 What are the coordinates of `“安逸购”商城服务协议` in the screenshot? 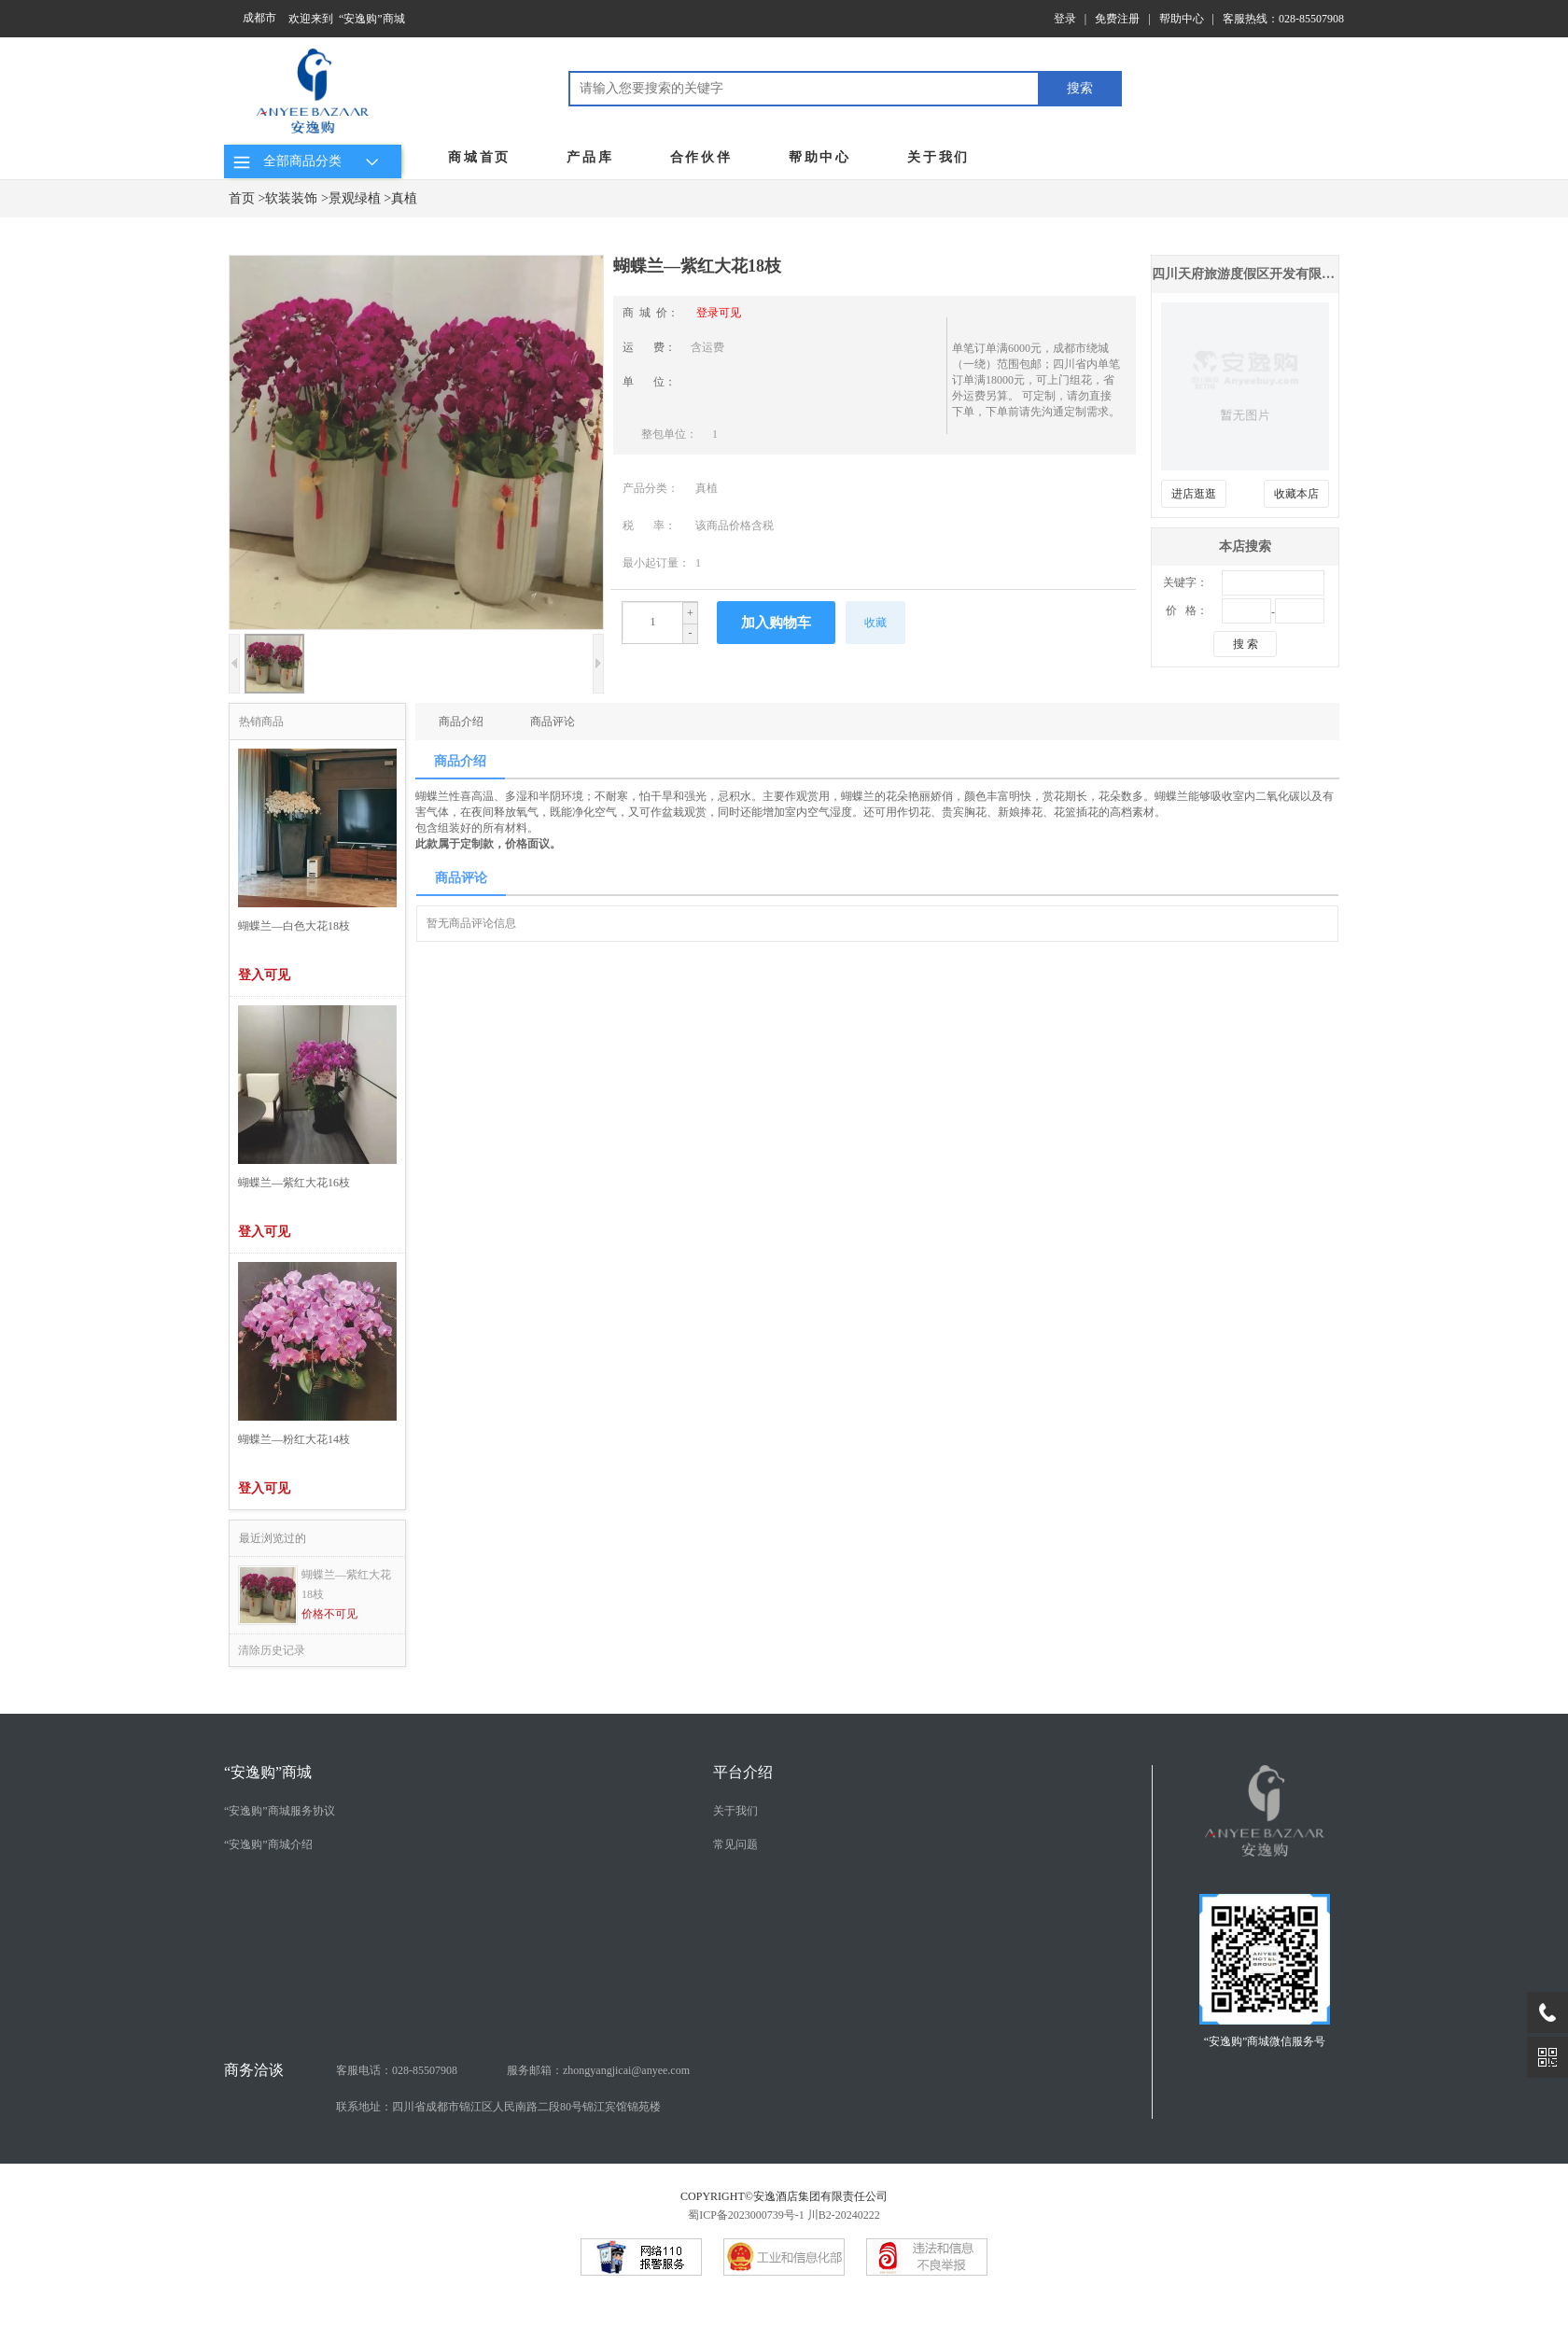 It's located at (279, 1810).